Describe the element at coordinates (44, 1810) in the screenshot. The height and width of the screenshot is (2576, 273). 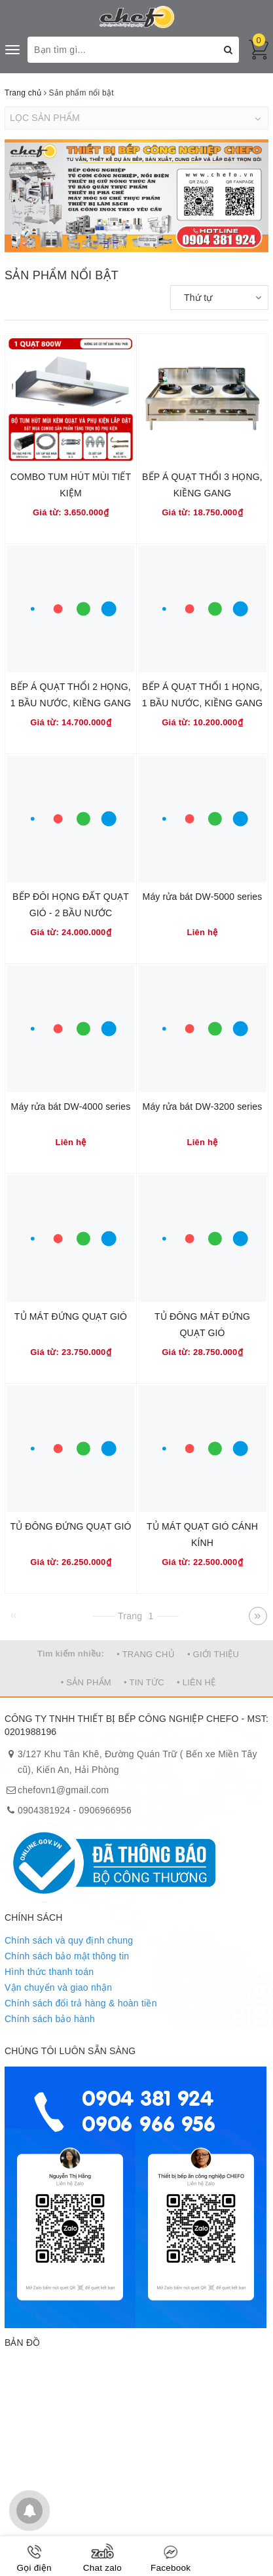
I see `0904381924` at that location.